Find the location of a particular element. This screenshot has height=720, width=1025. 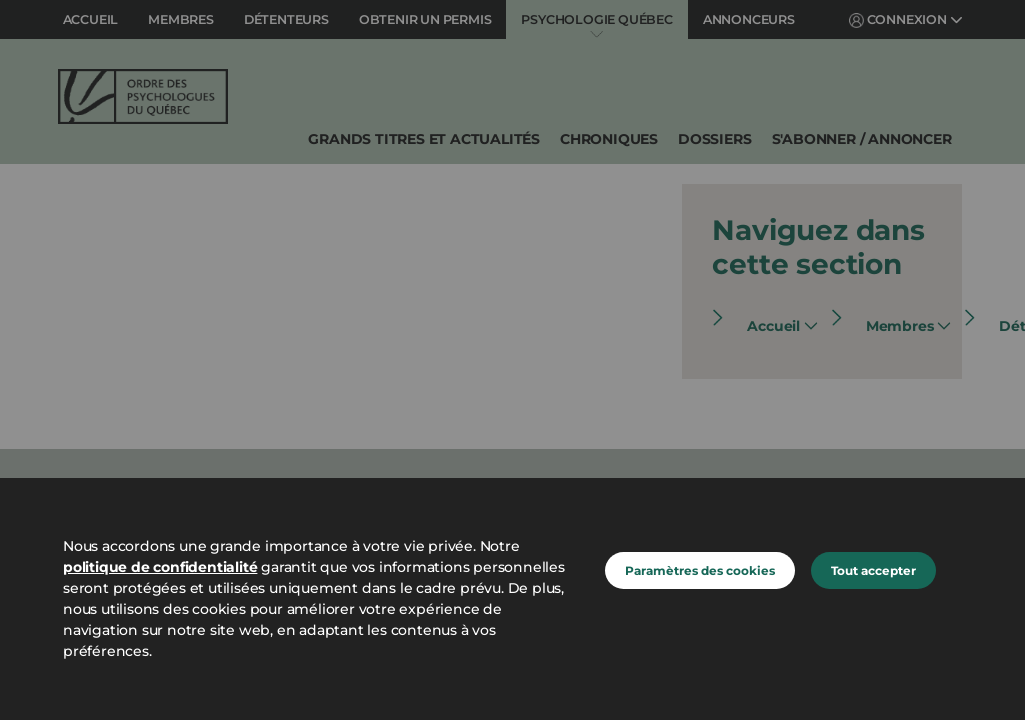

politique de confidentialité is located at coordinates (160, 567).